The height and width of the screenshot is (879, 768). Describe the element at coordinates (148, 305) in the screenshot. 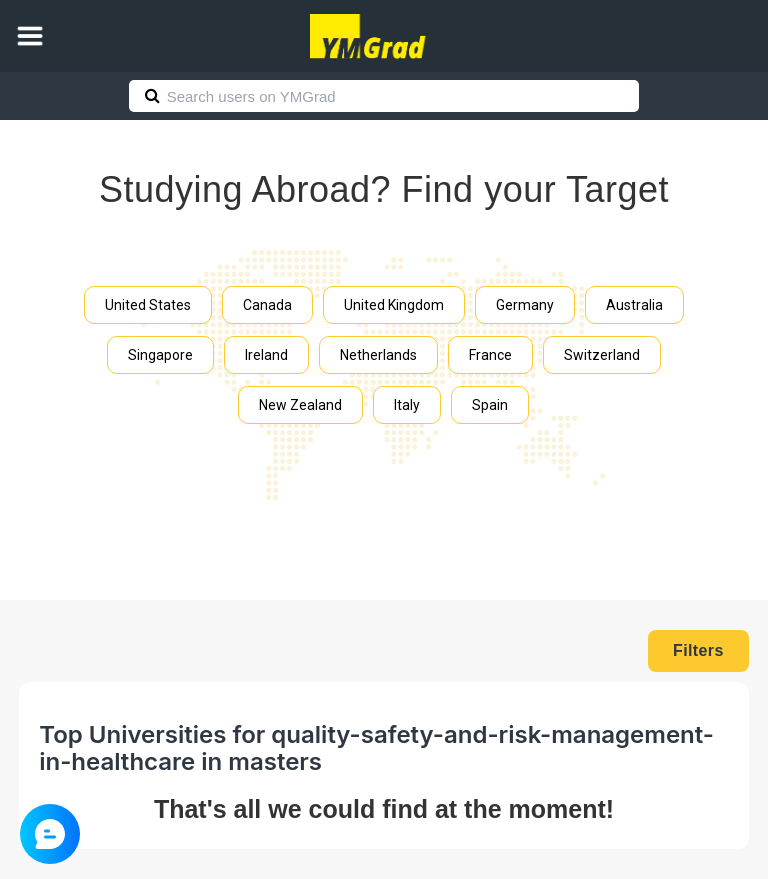

I see `United States` at that location.